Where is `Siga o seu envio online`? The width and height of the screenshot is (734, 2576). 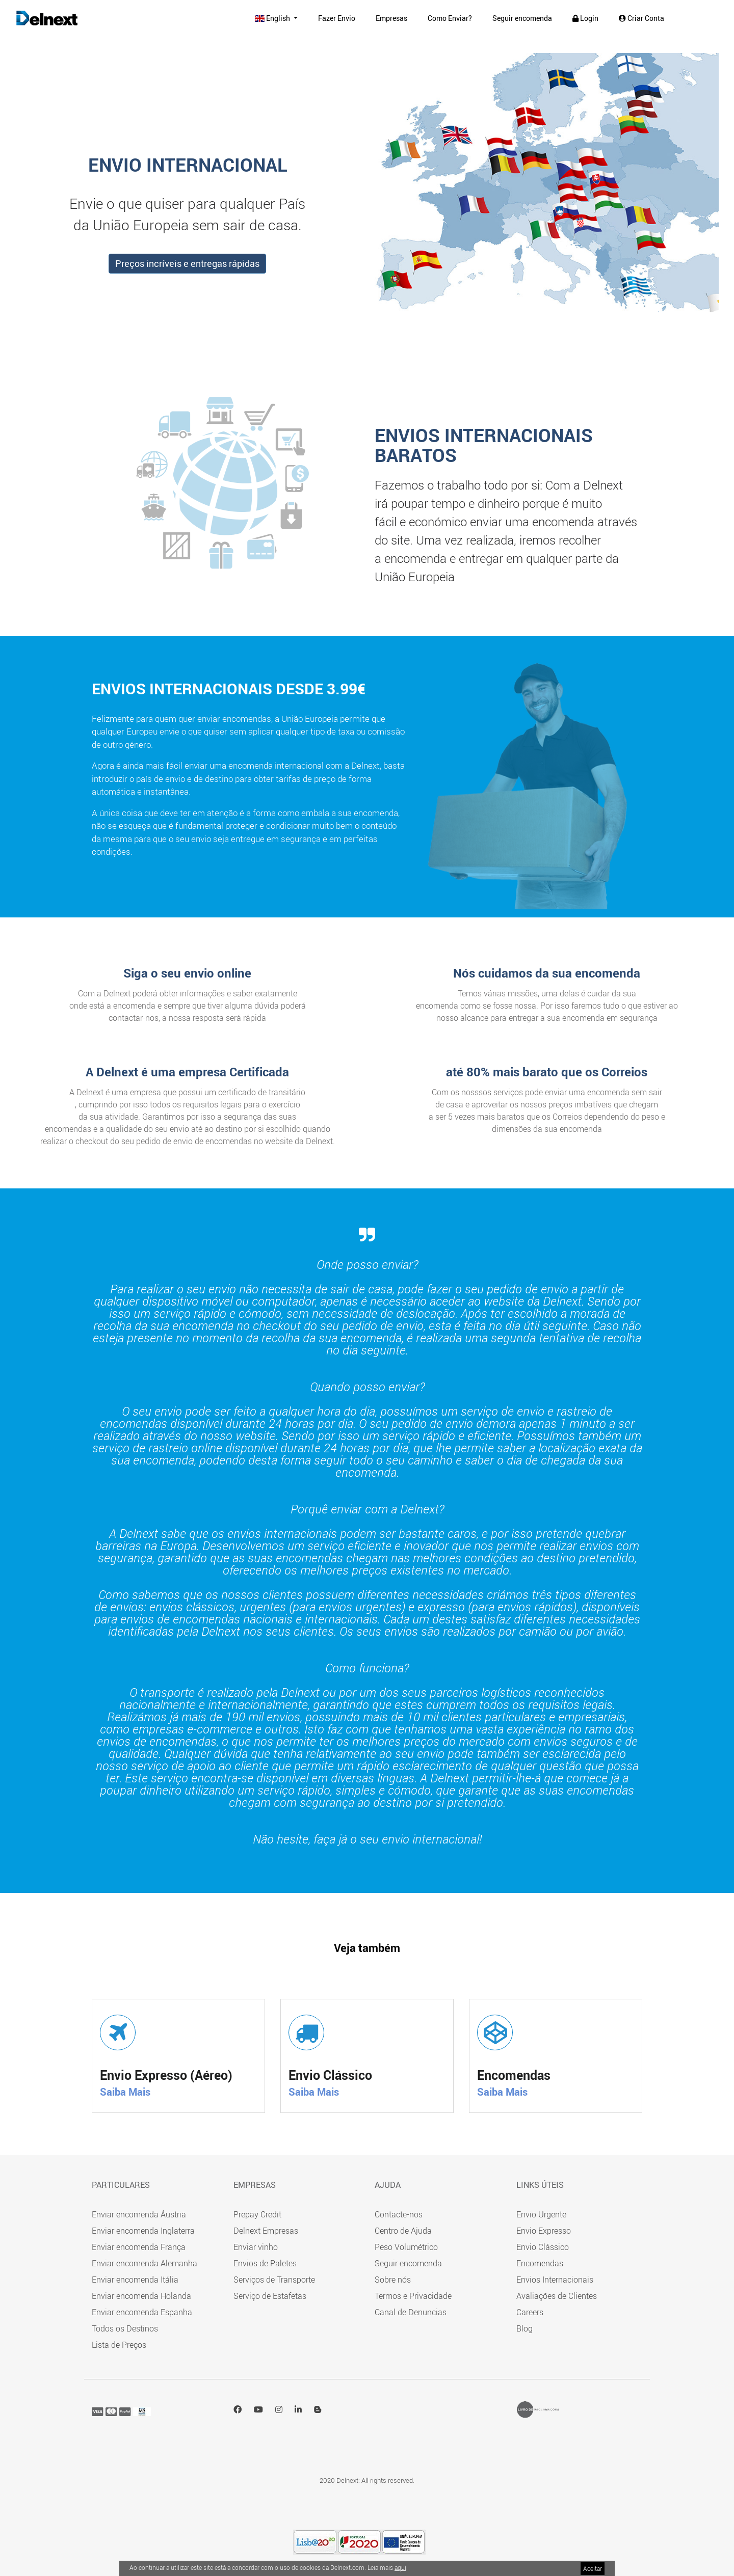 Siga o seu envio online is located at coordinates (187, 973).